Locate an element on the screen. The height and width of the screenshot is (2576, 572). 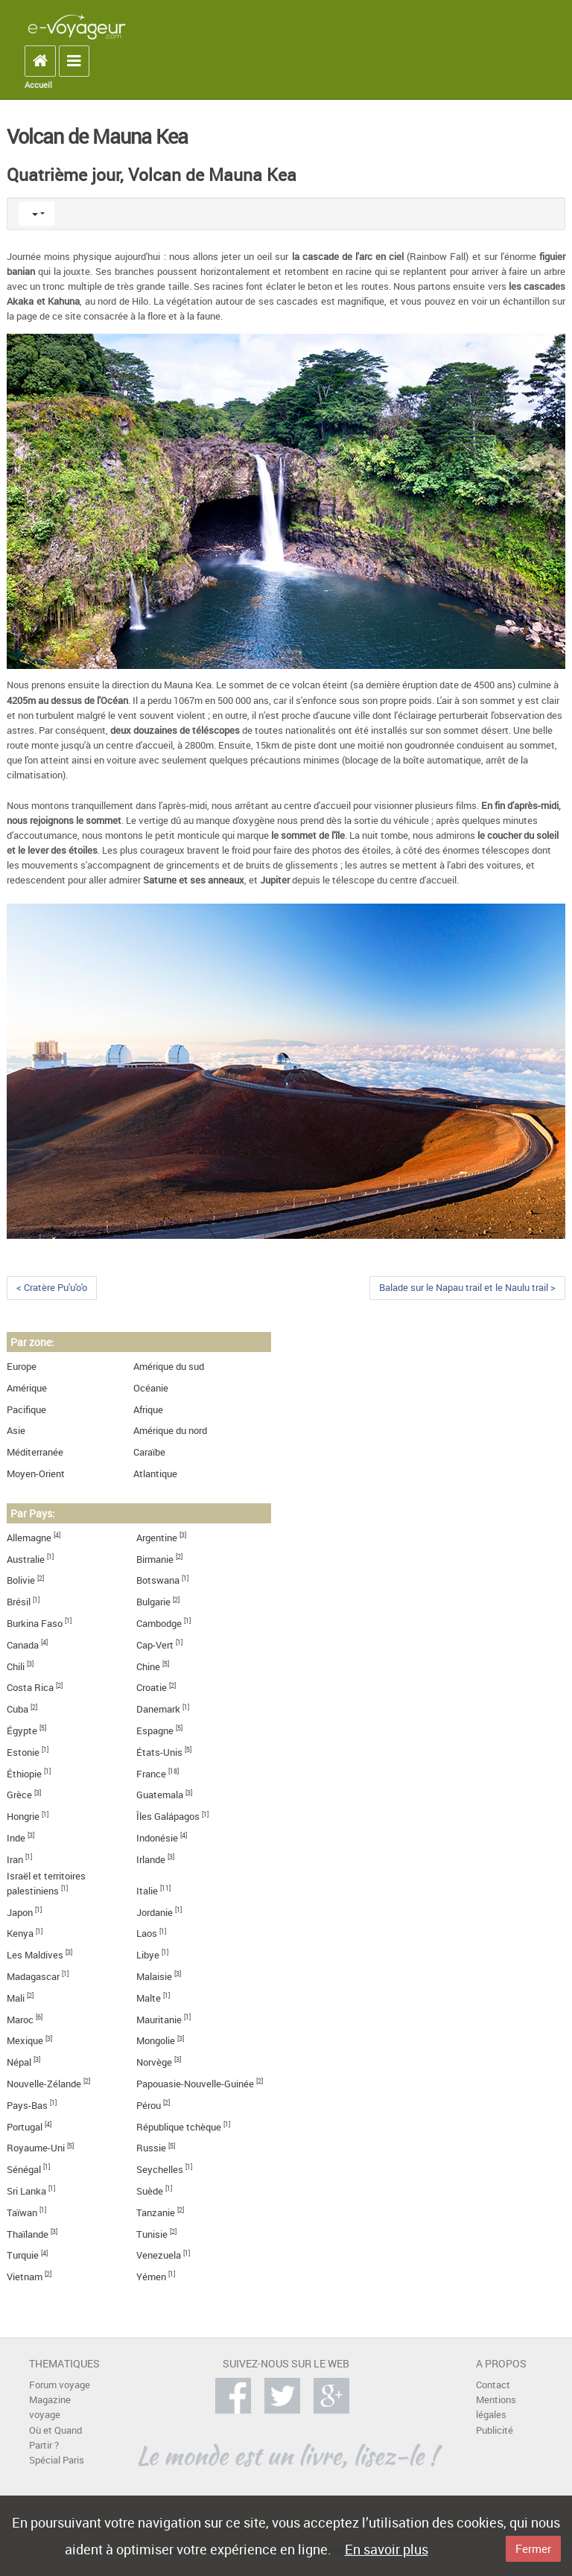
Sénégal is located at coordinates (24, 2169).